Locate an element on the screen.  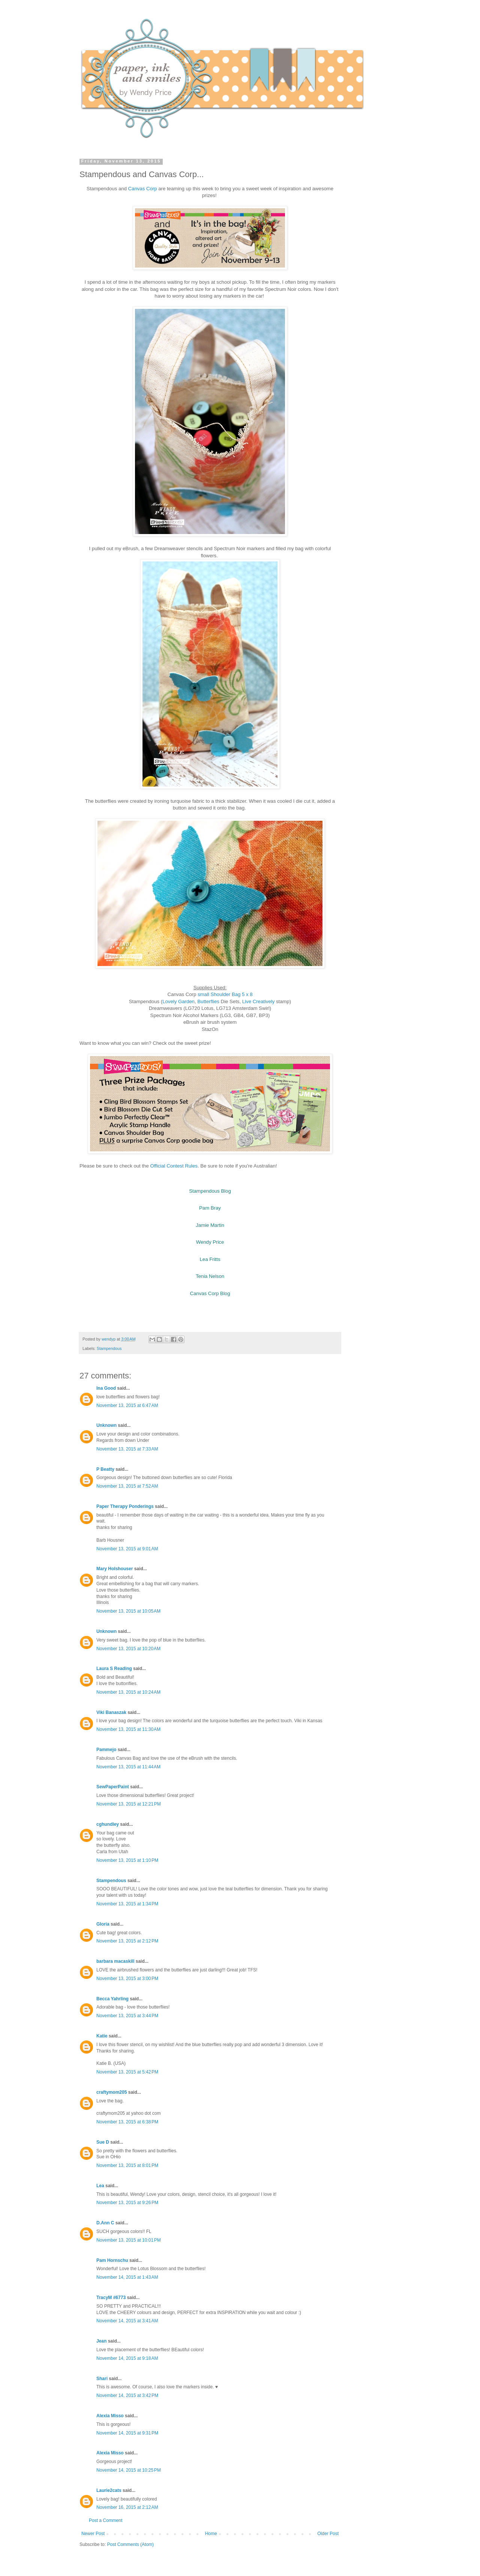
November 13, 2015 at 11:30 AM is located at coordinates (128, 1729).